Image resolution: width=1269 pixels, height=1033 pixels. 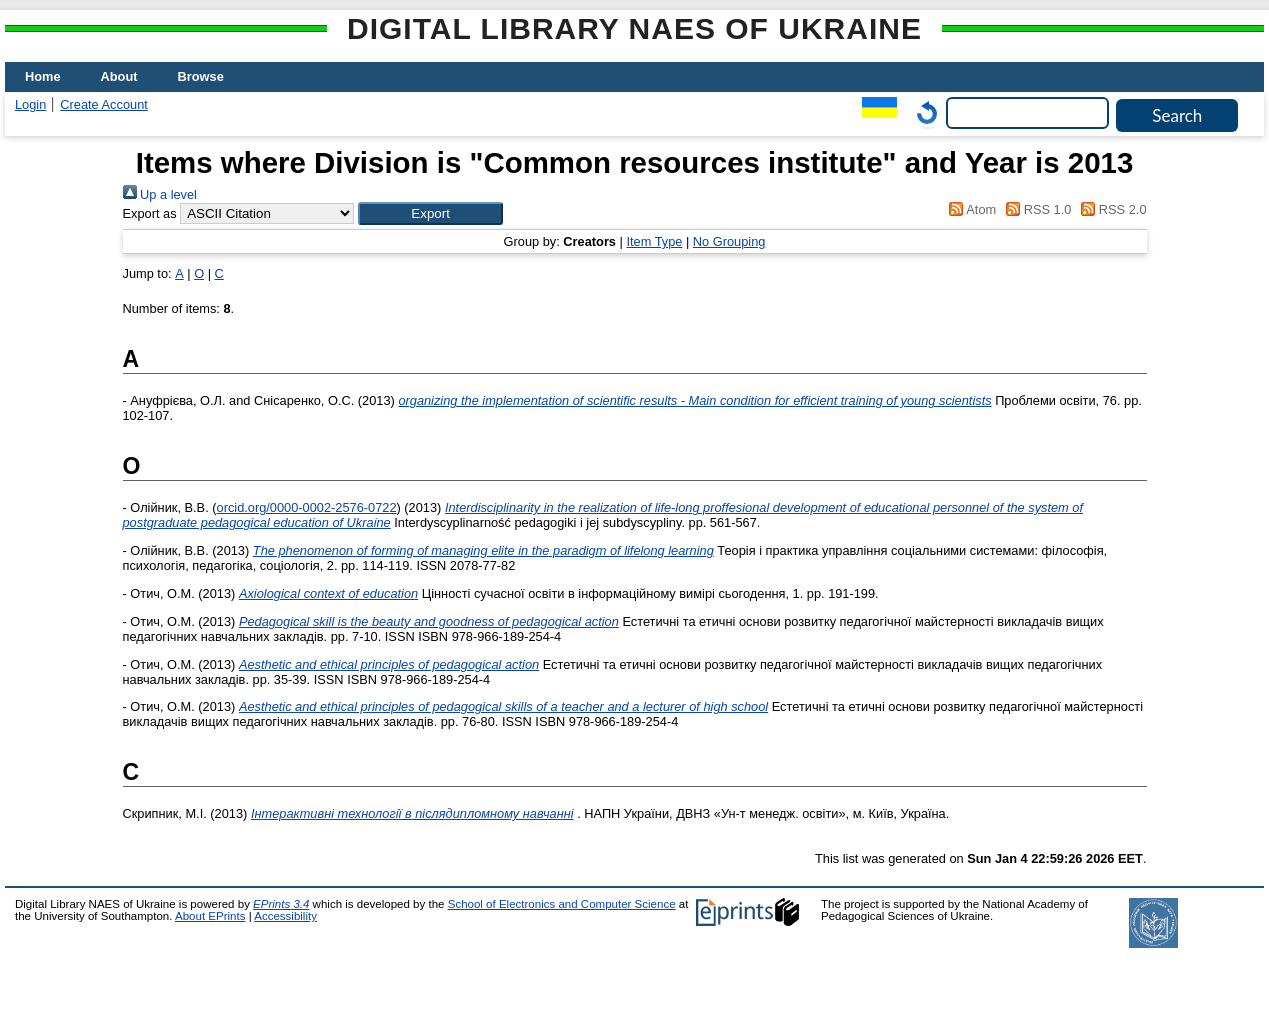 I want to click on School of Electronics and Computer Science, so click(x=562, y=904).